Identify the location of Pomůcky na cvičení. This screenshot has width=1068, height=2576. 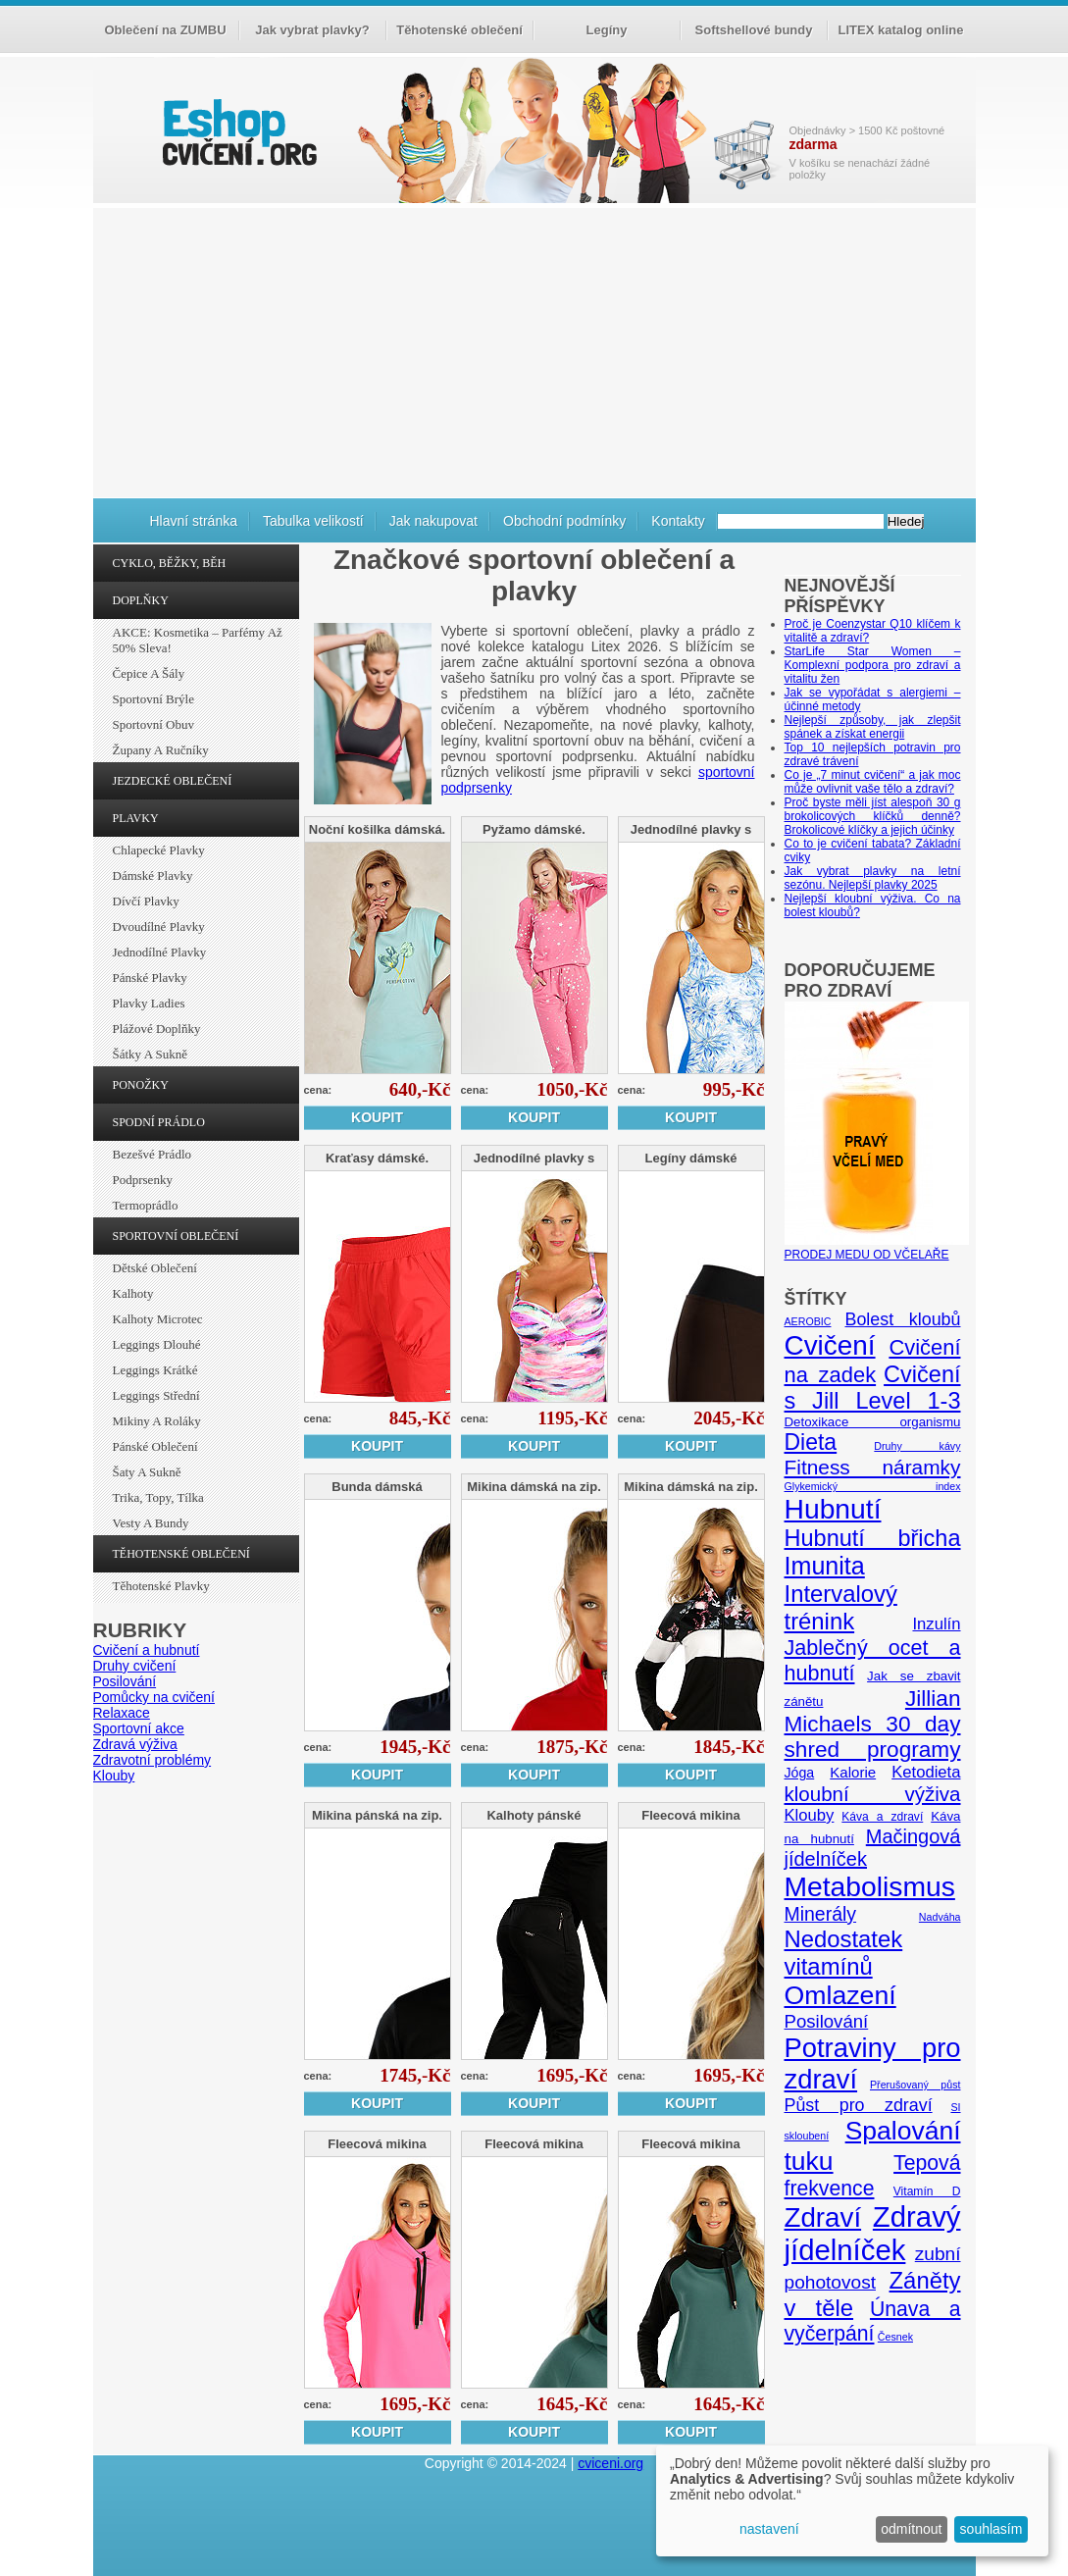
(154, 1697).